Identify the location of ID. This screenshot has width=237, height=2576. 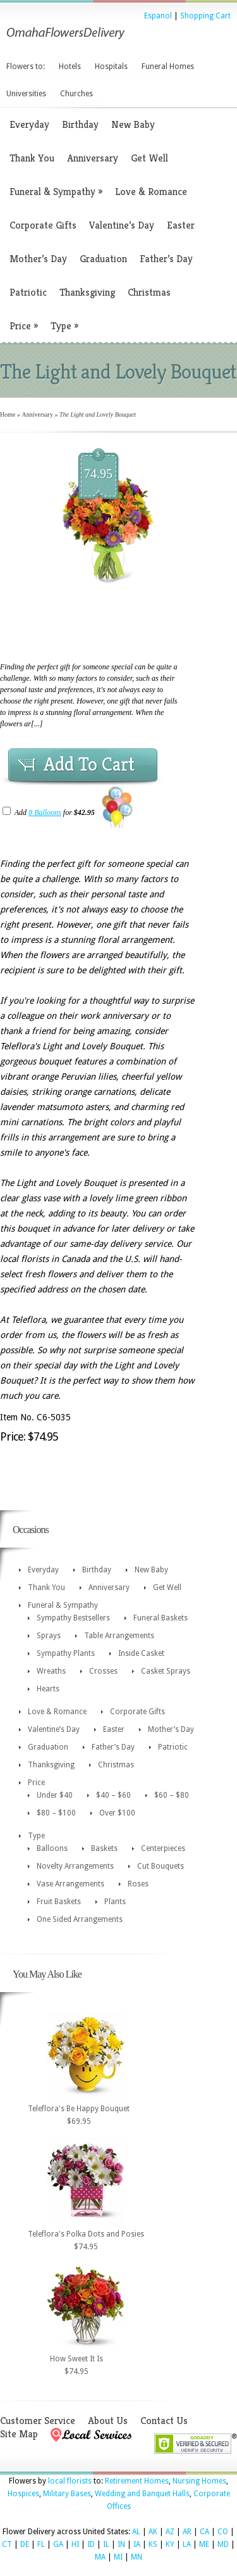
(91, 2544).